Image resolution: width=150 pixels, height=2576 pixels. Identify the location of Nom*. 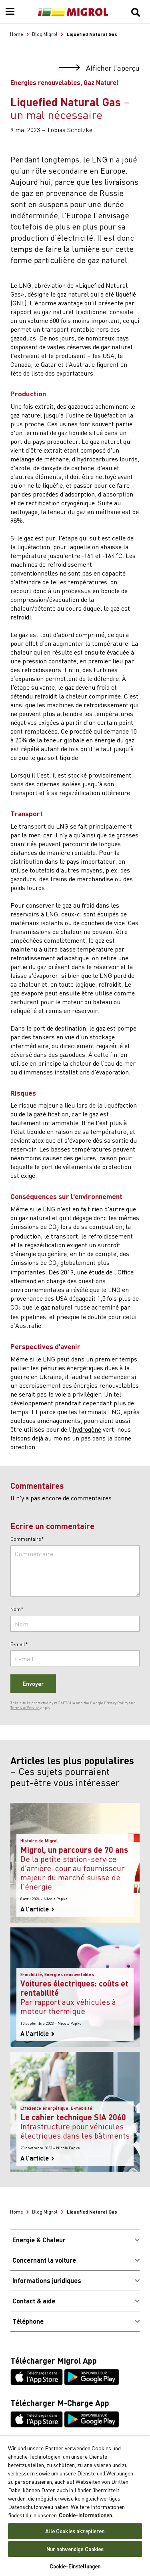
(17, 1609).